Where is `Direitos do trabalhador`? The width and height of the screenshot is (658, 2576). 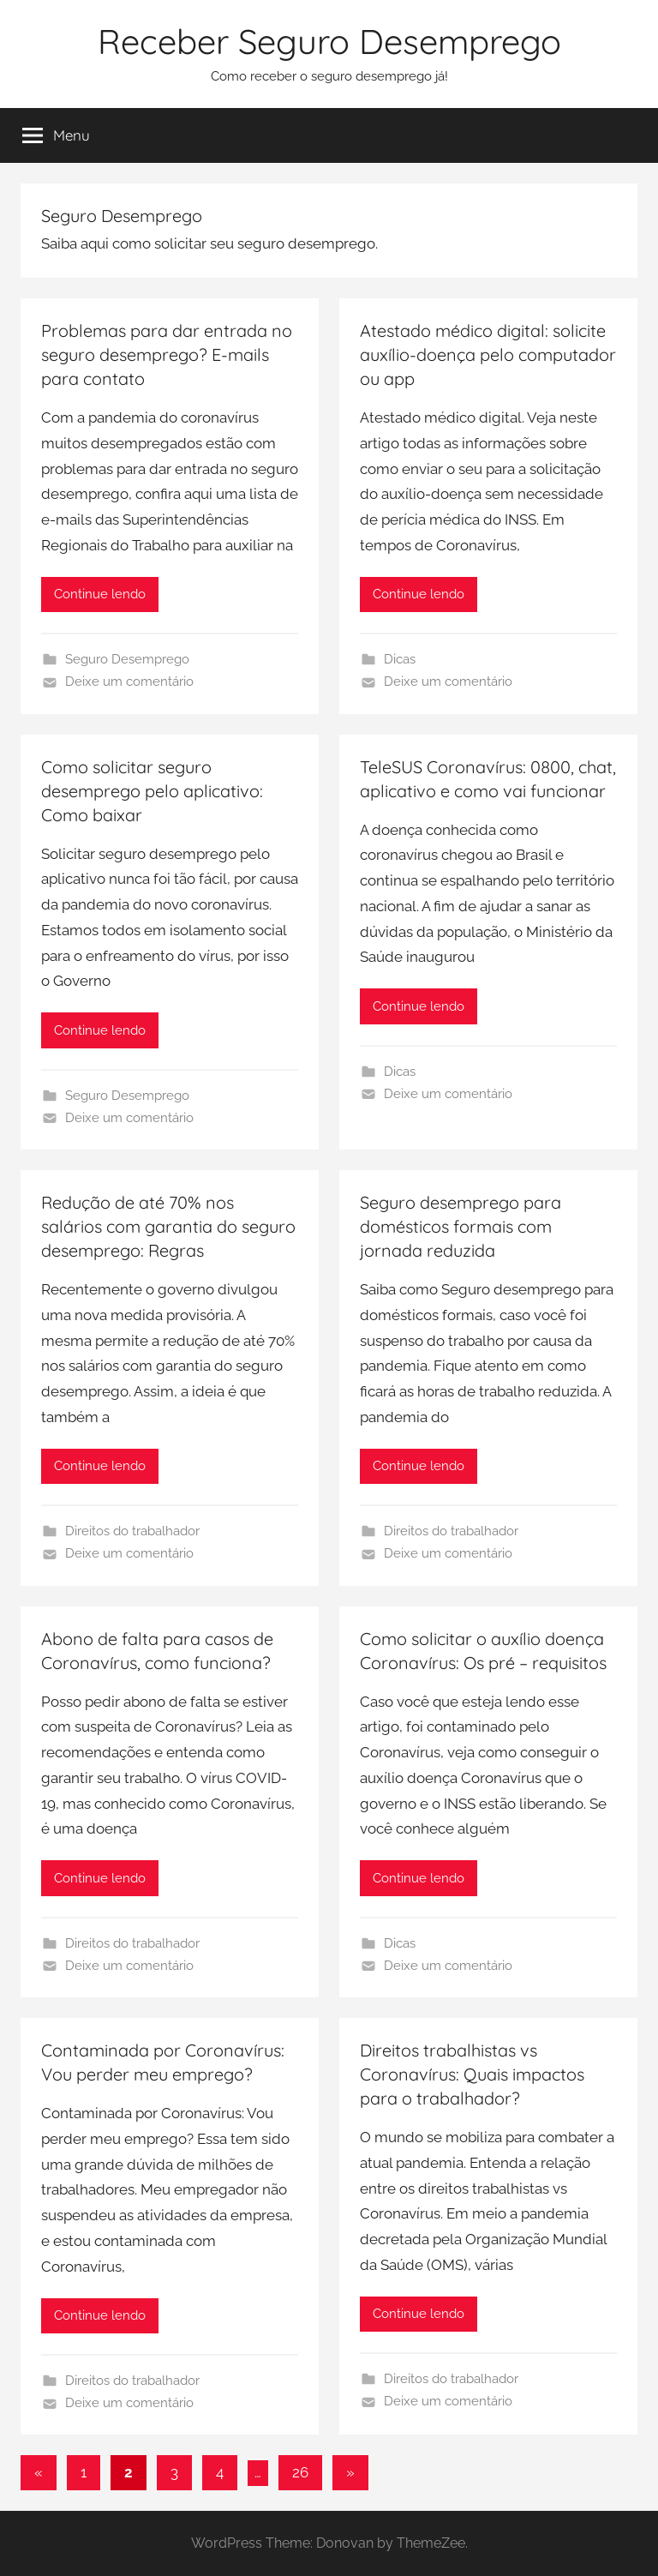
Direitos do trabalhador is located at coordinates (132, 1531).